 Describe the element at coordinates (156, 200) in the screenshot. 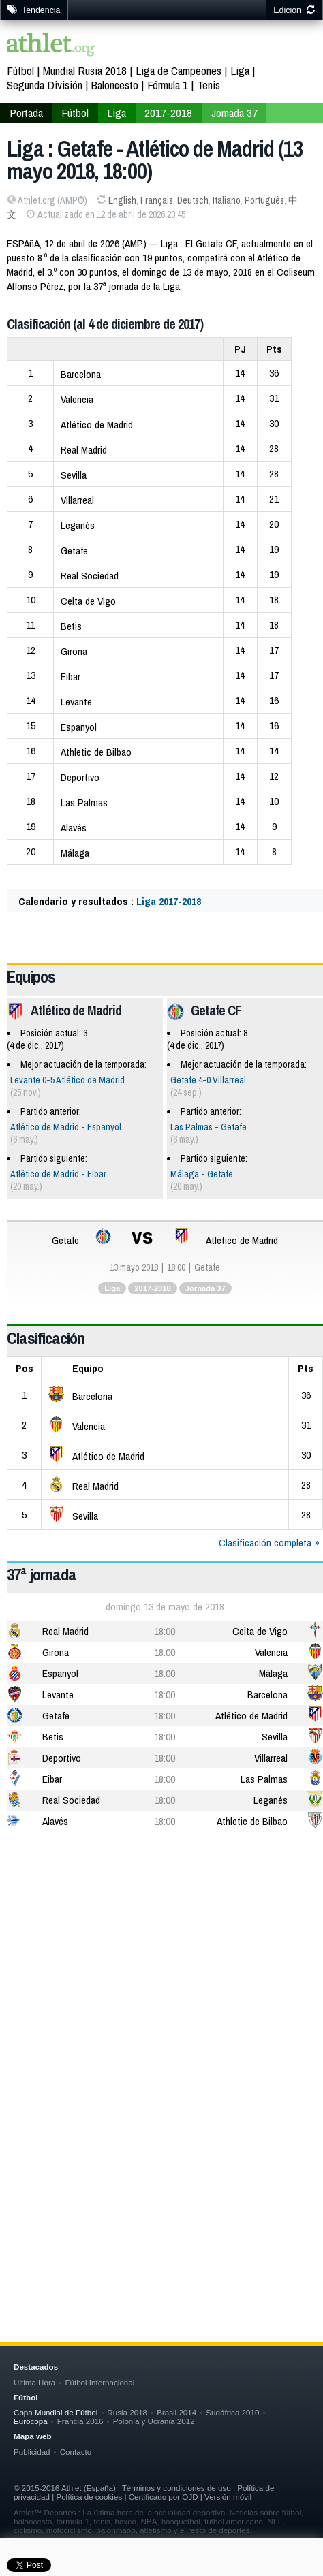

I see `Français` at that location.